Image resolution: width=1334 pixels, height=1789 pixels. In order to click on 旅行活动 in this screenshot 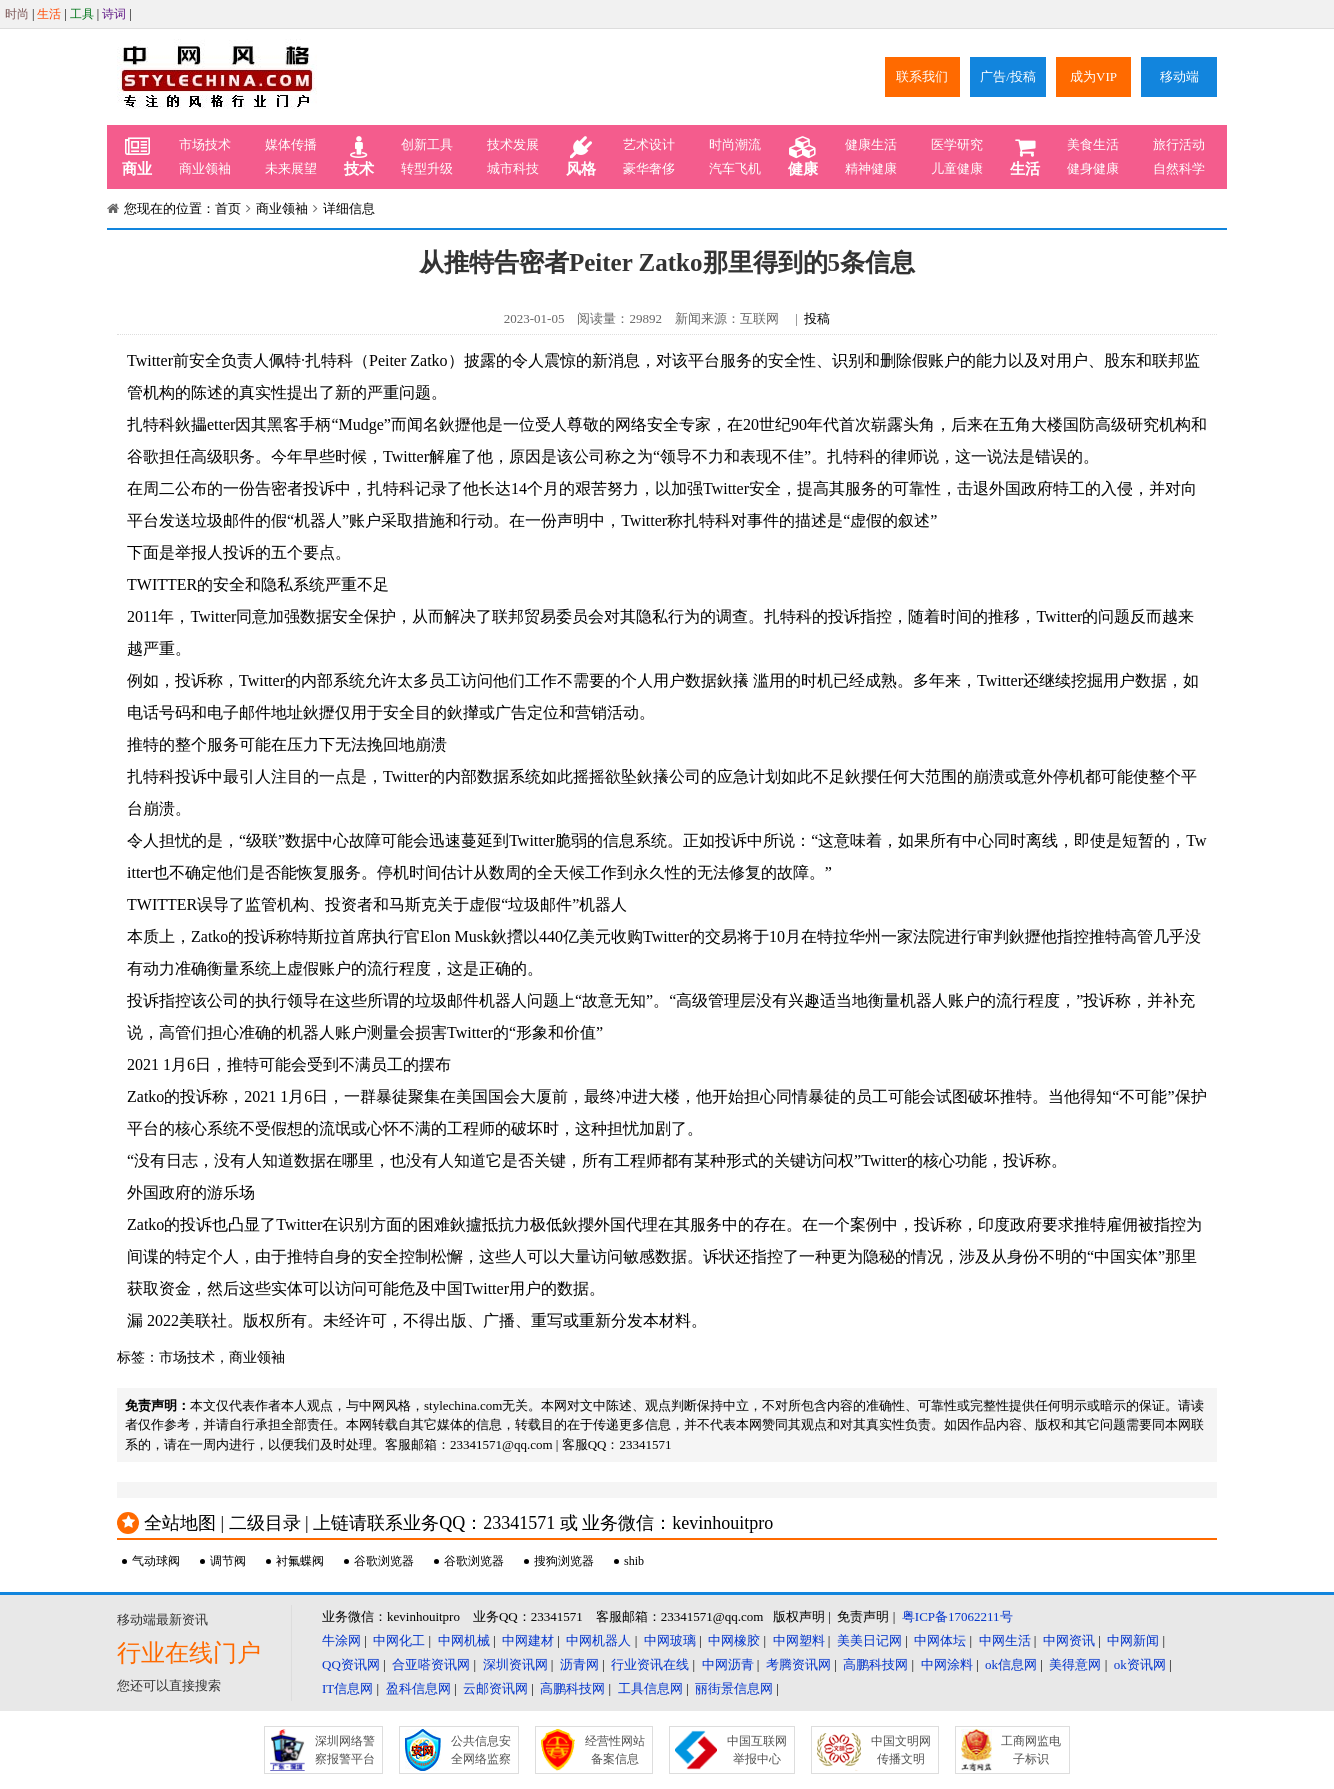, I will do `click(1179, 144)`.